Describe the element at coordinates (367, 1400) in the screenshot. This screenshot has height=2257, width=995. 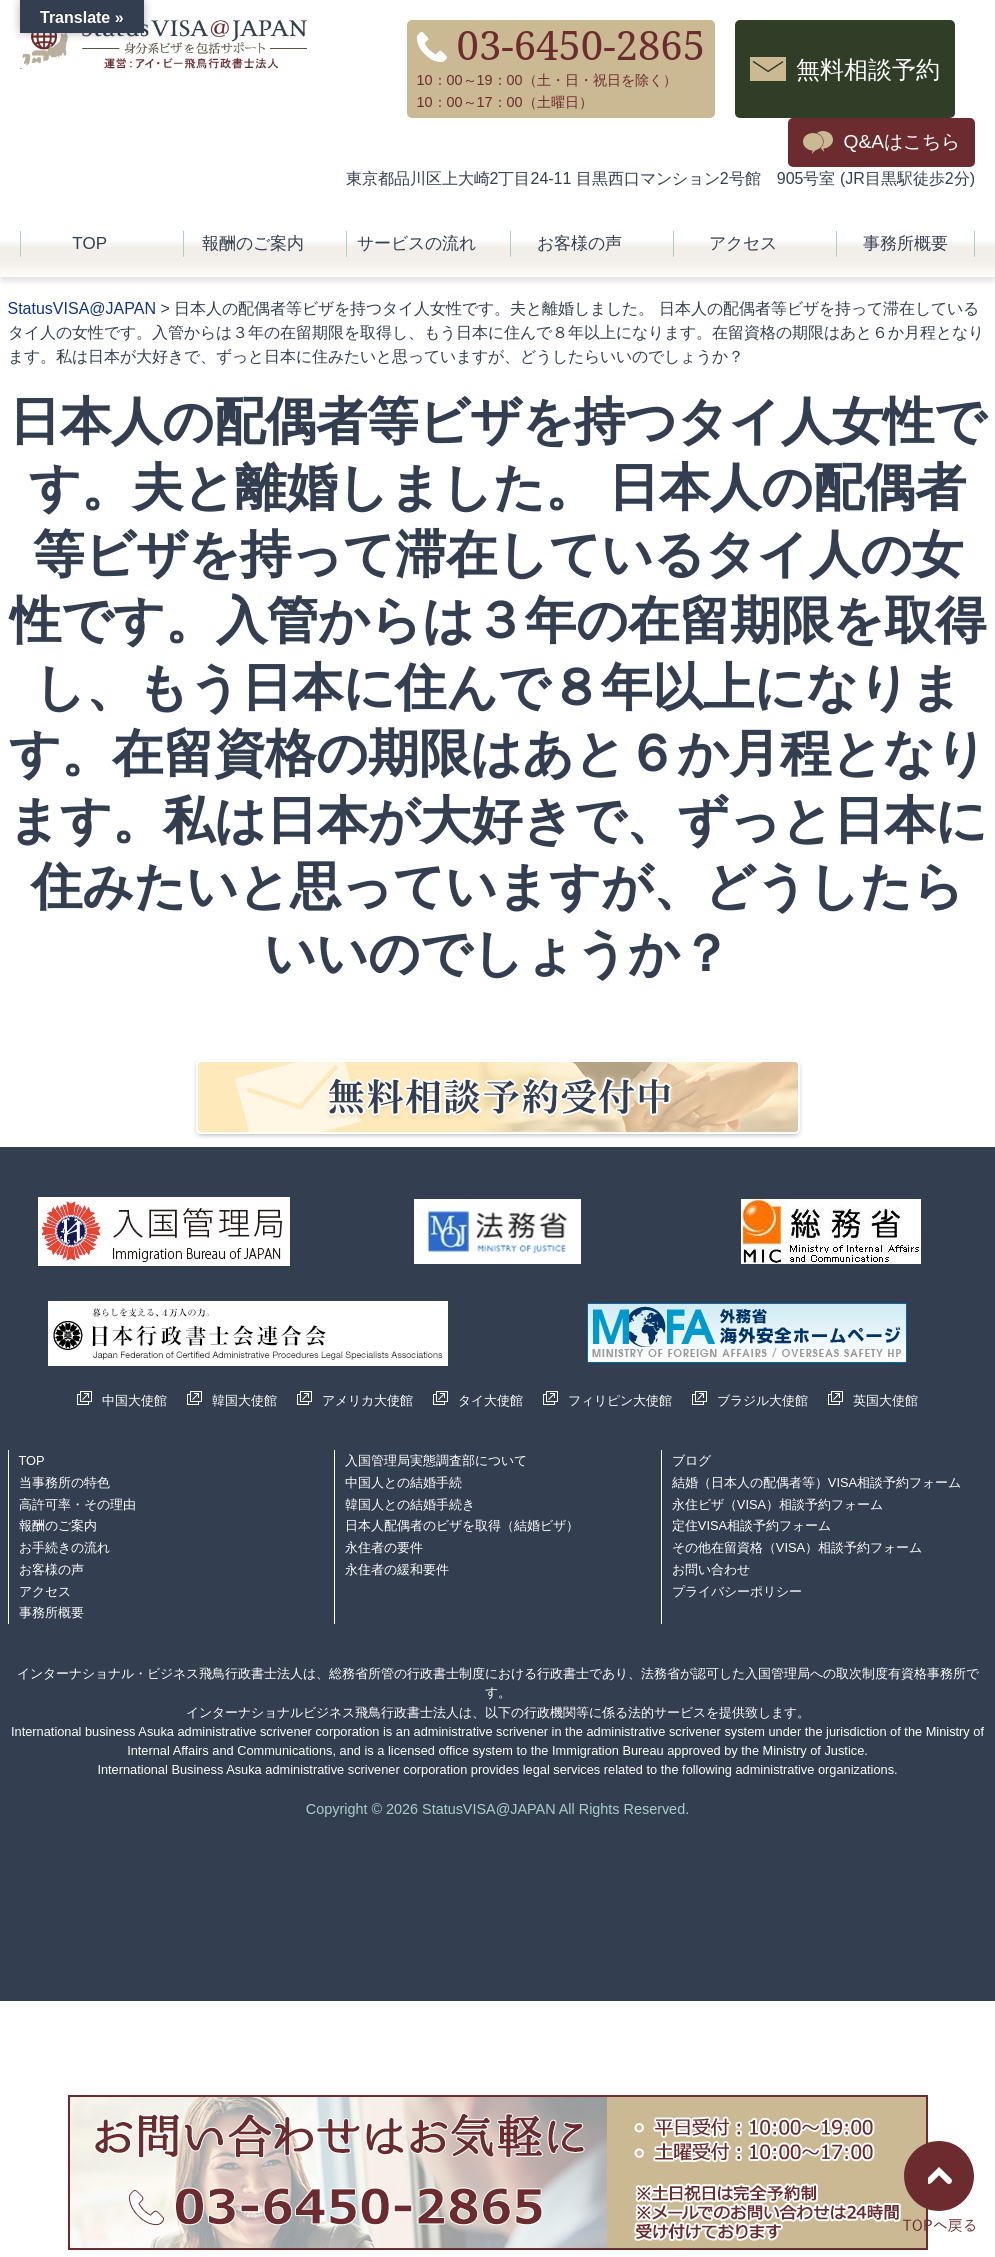
I see `アメリカ大使館` at that location.